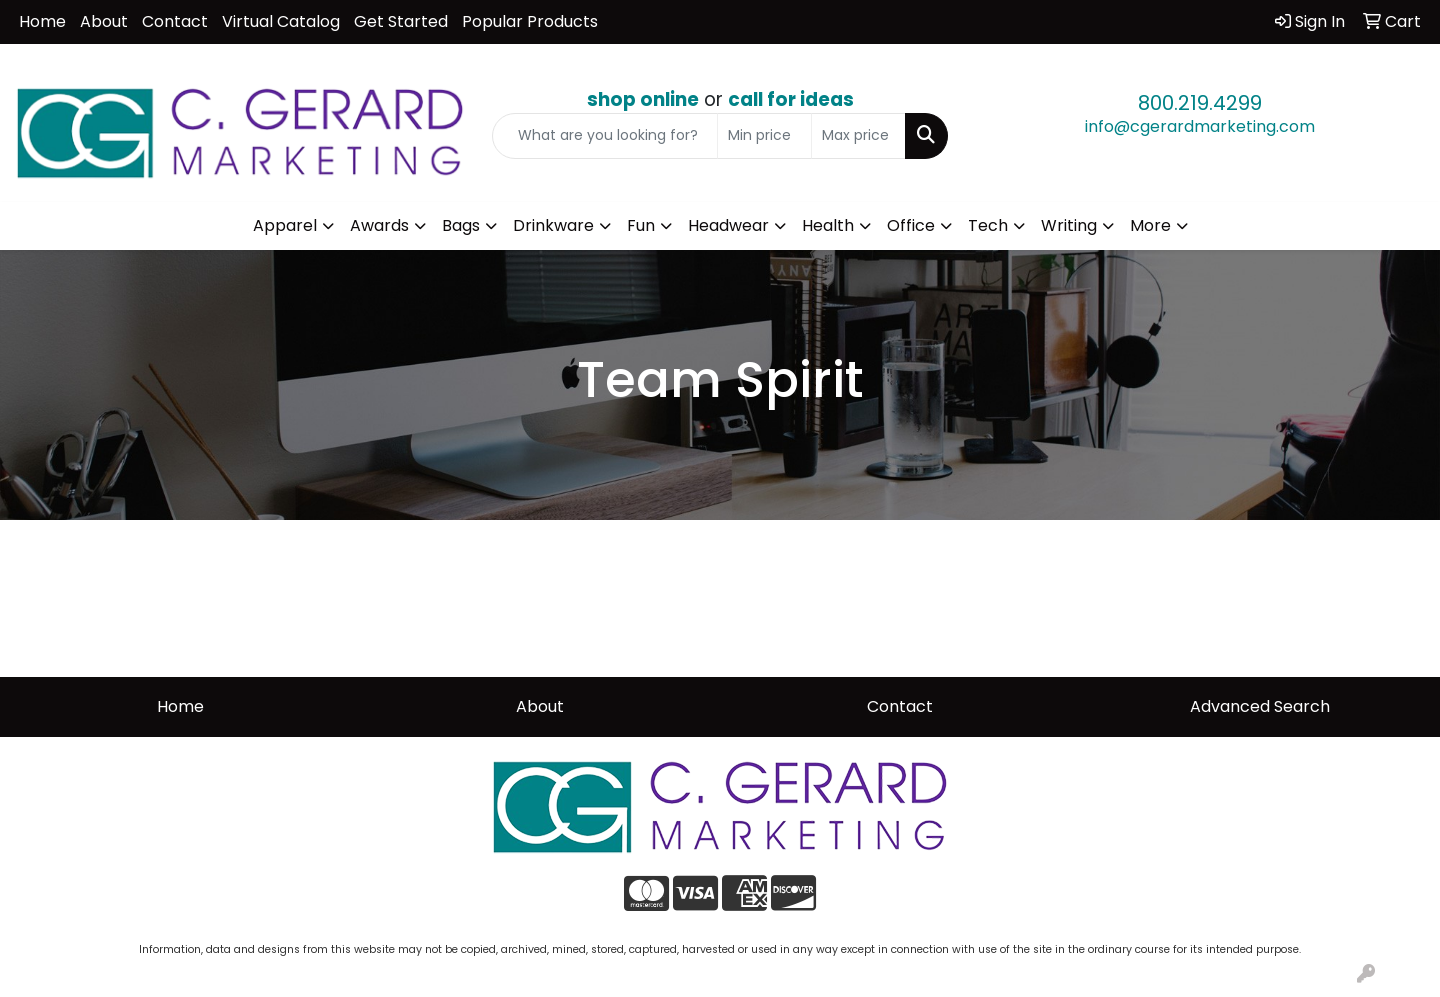  Describe the element at coordinates (764, 136) in the screenshot. I see `[Quick Search Price Low]` at that location.